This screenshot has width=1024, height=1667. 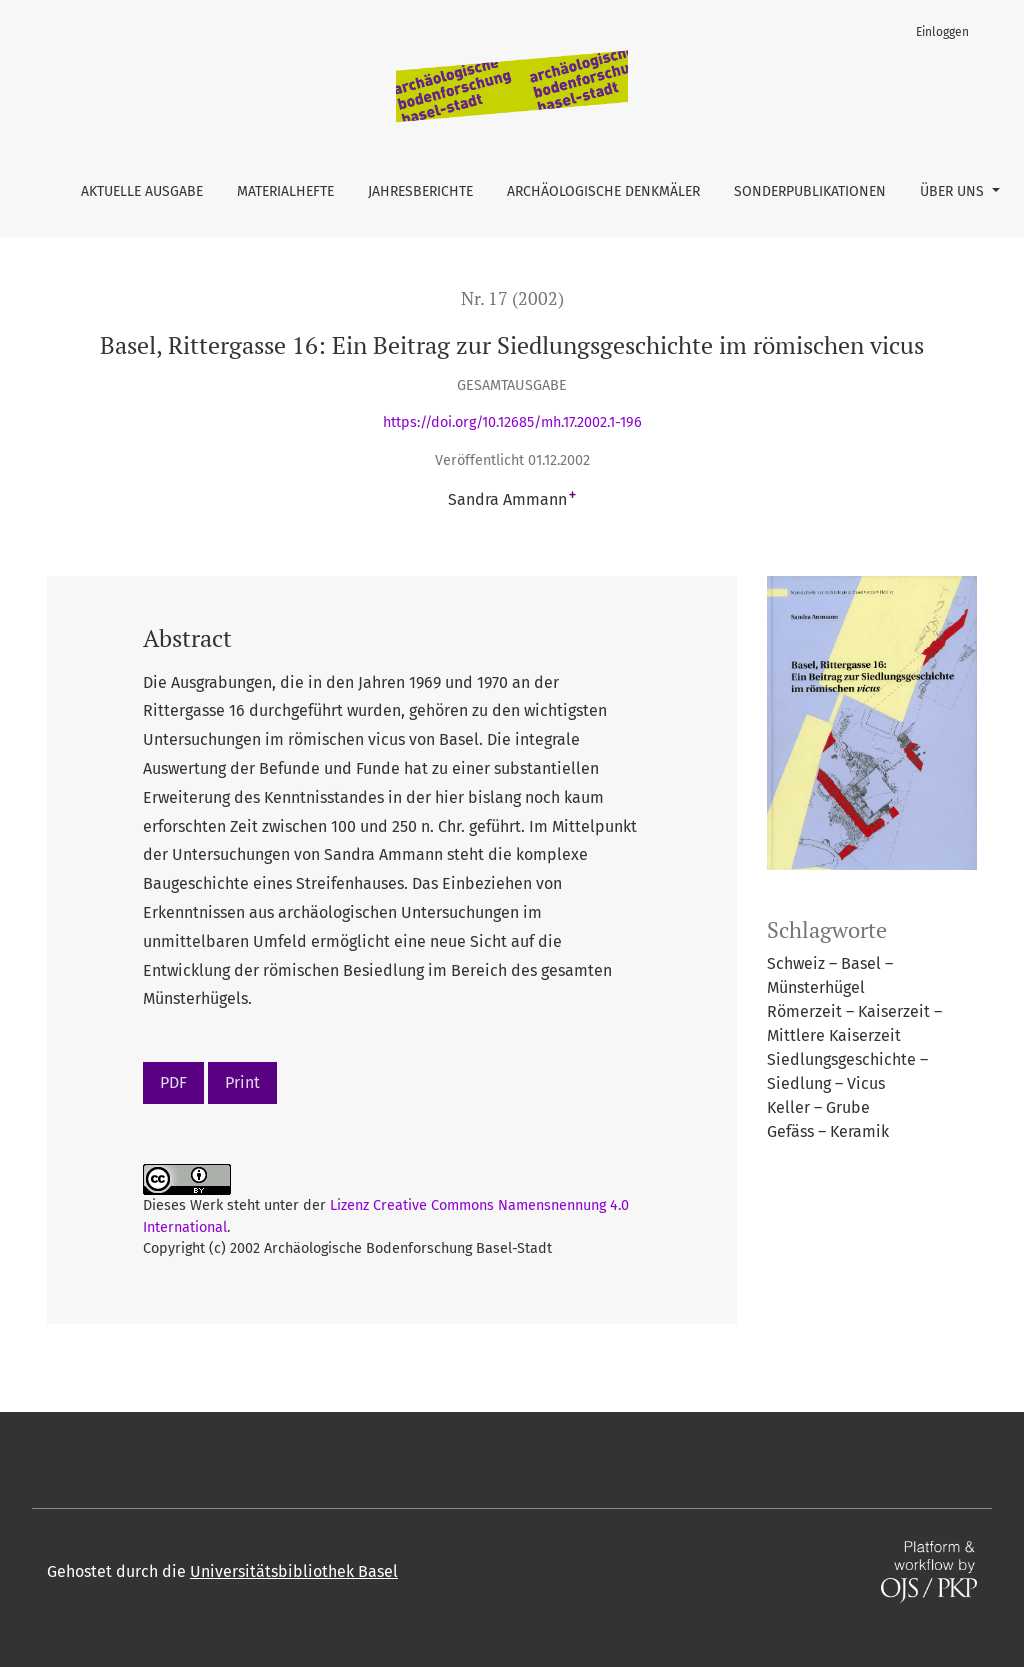 What do you see at coordinates (242, 1082) in the screenshot?
I see `Print` at bounding box center [242, 1082].